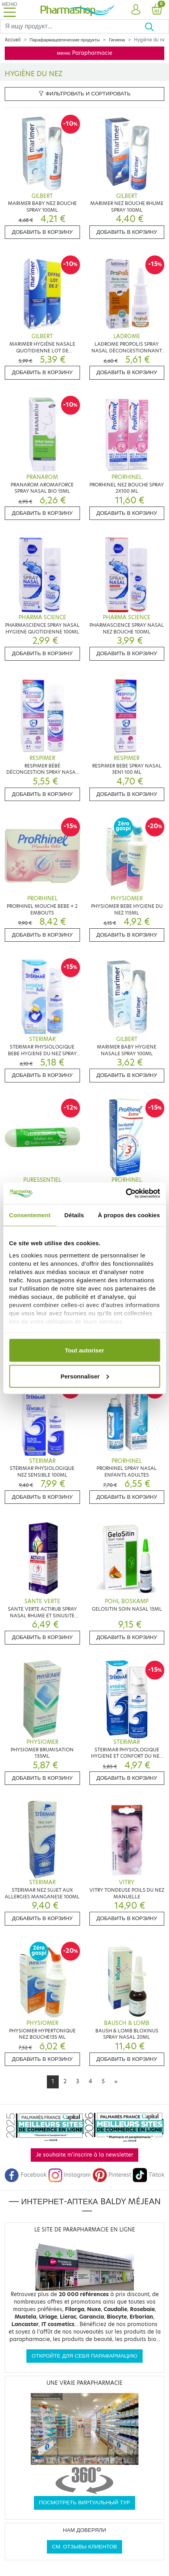 This screenshot has height=2576, width=169. Describe the element at coordinates (116, 2081) in the screenshot. I see `[Next]` at that location.